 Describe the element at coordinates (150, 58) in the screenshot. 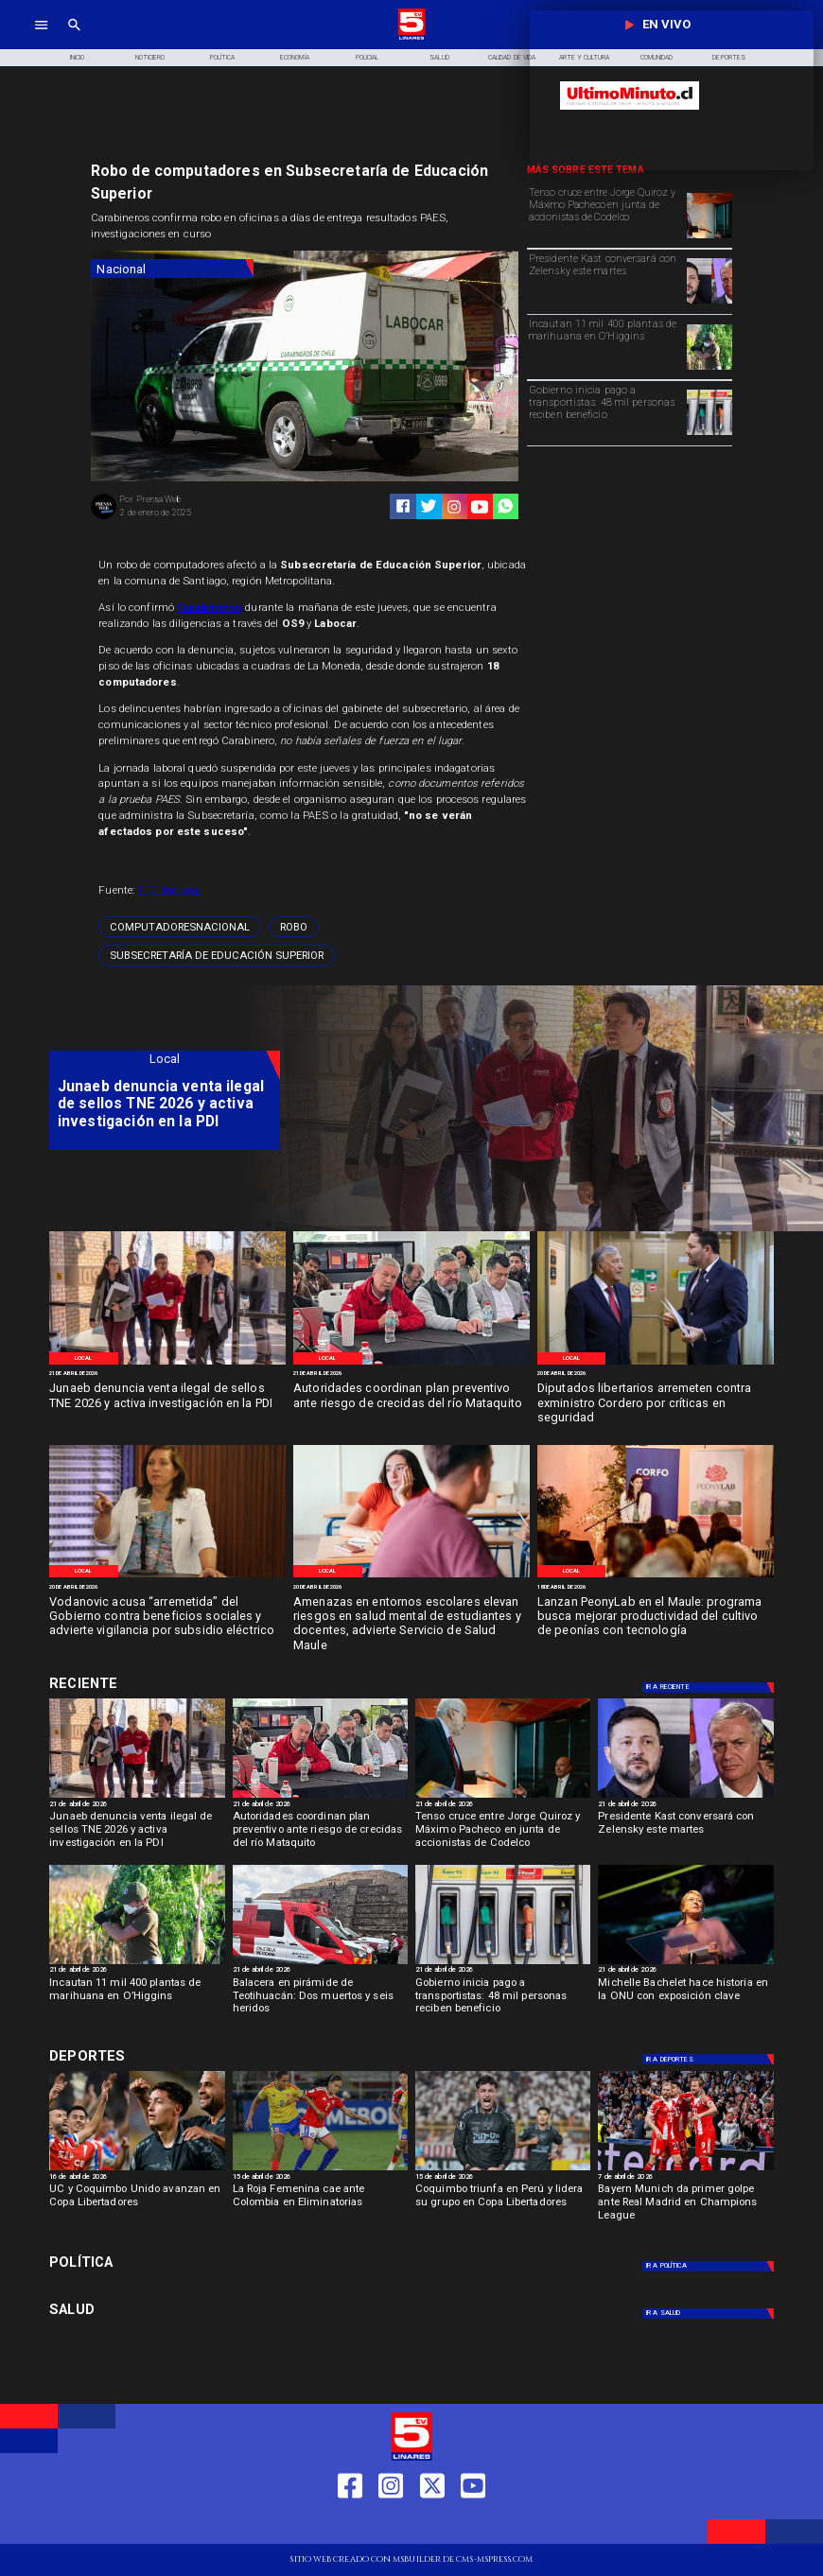

I see `[Noticiero]` at that location.